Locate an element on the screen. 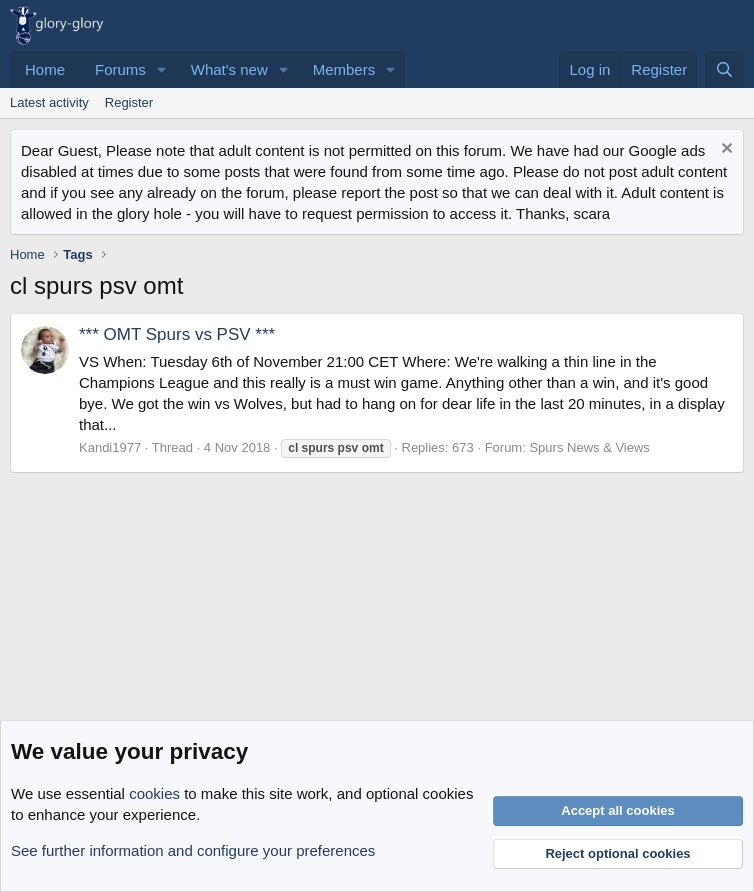 Image resolution: width=754 pixels, height=892 pixels. Home is located at coordinates (45, 69).